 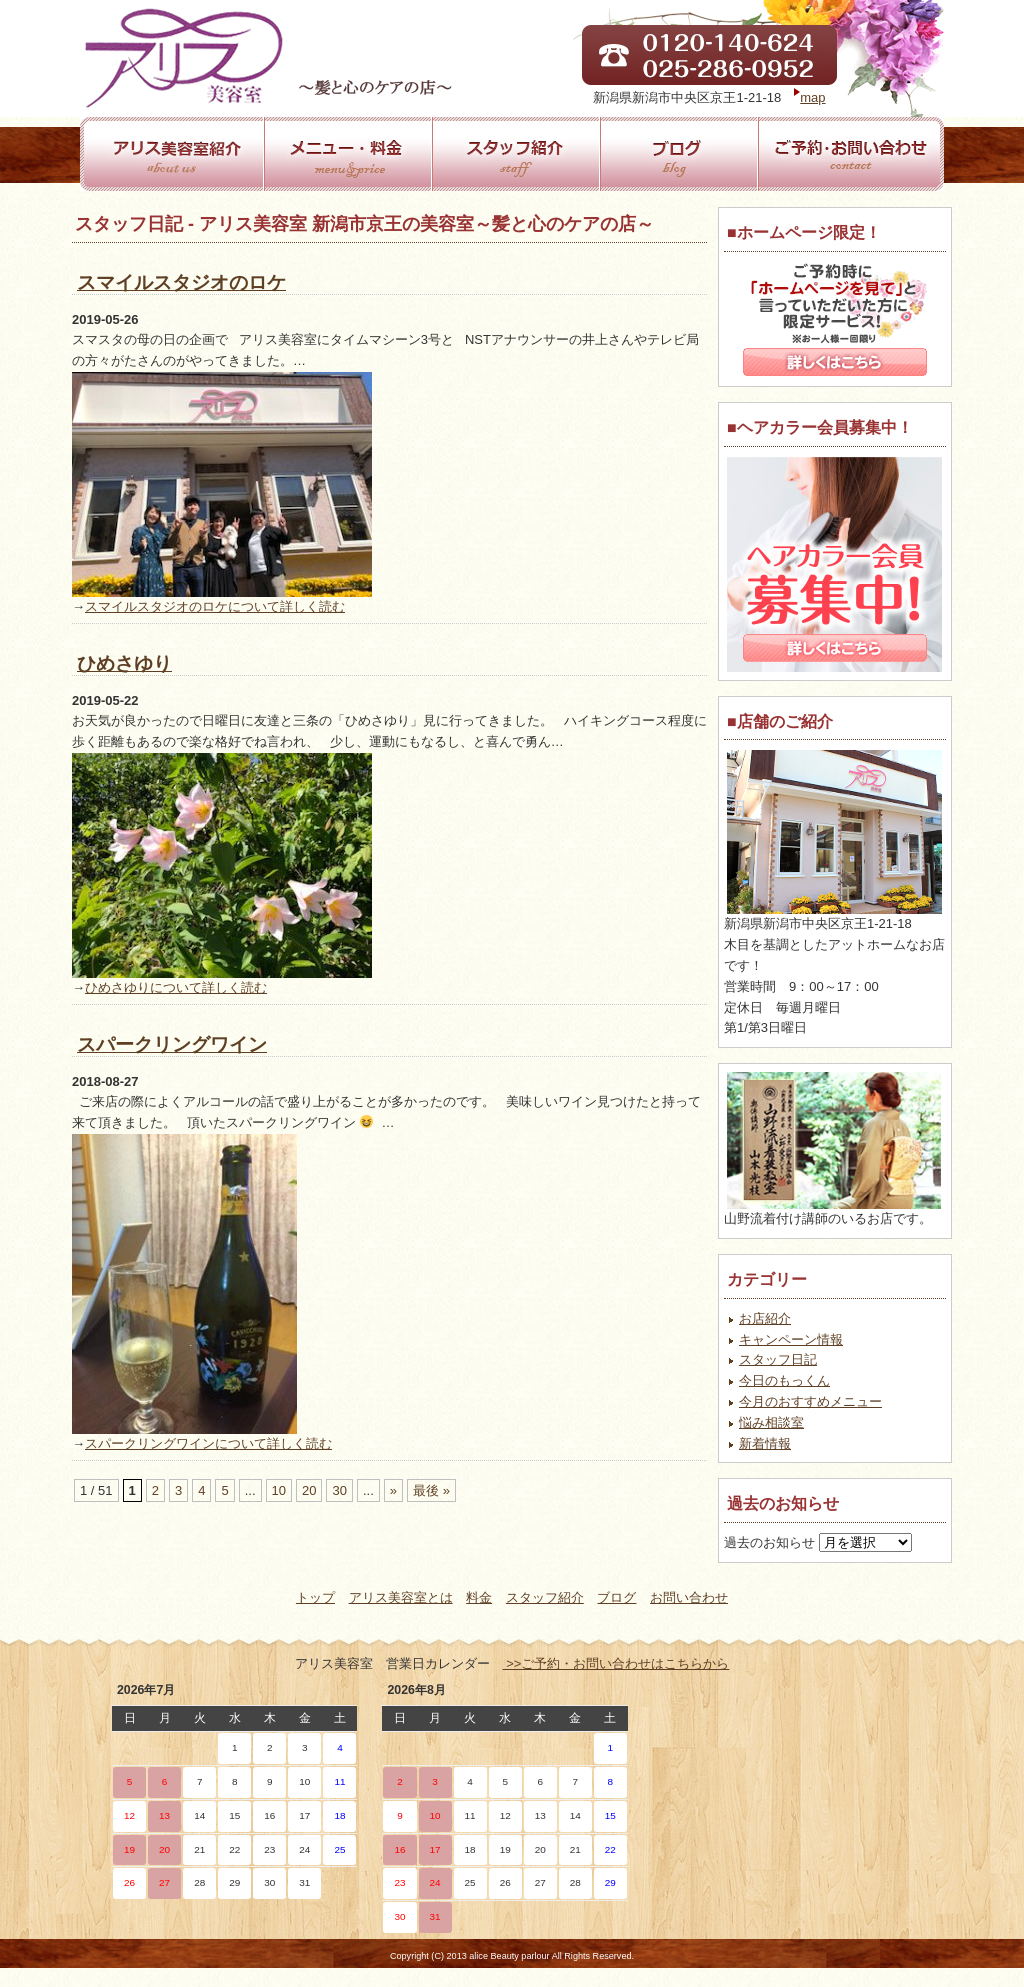 I want to click on ひめさゆりについて詳しく読む, so click(x=176, y=987).